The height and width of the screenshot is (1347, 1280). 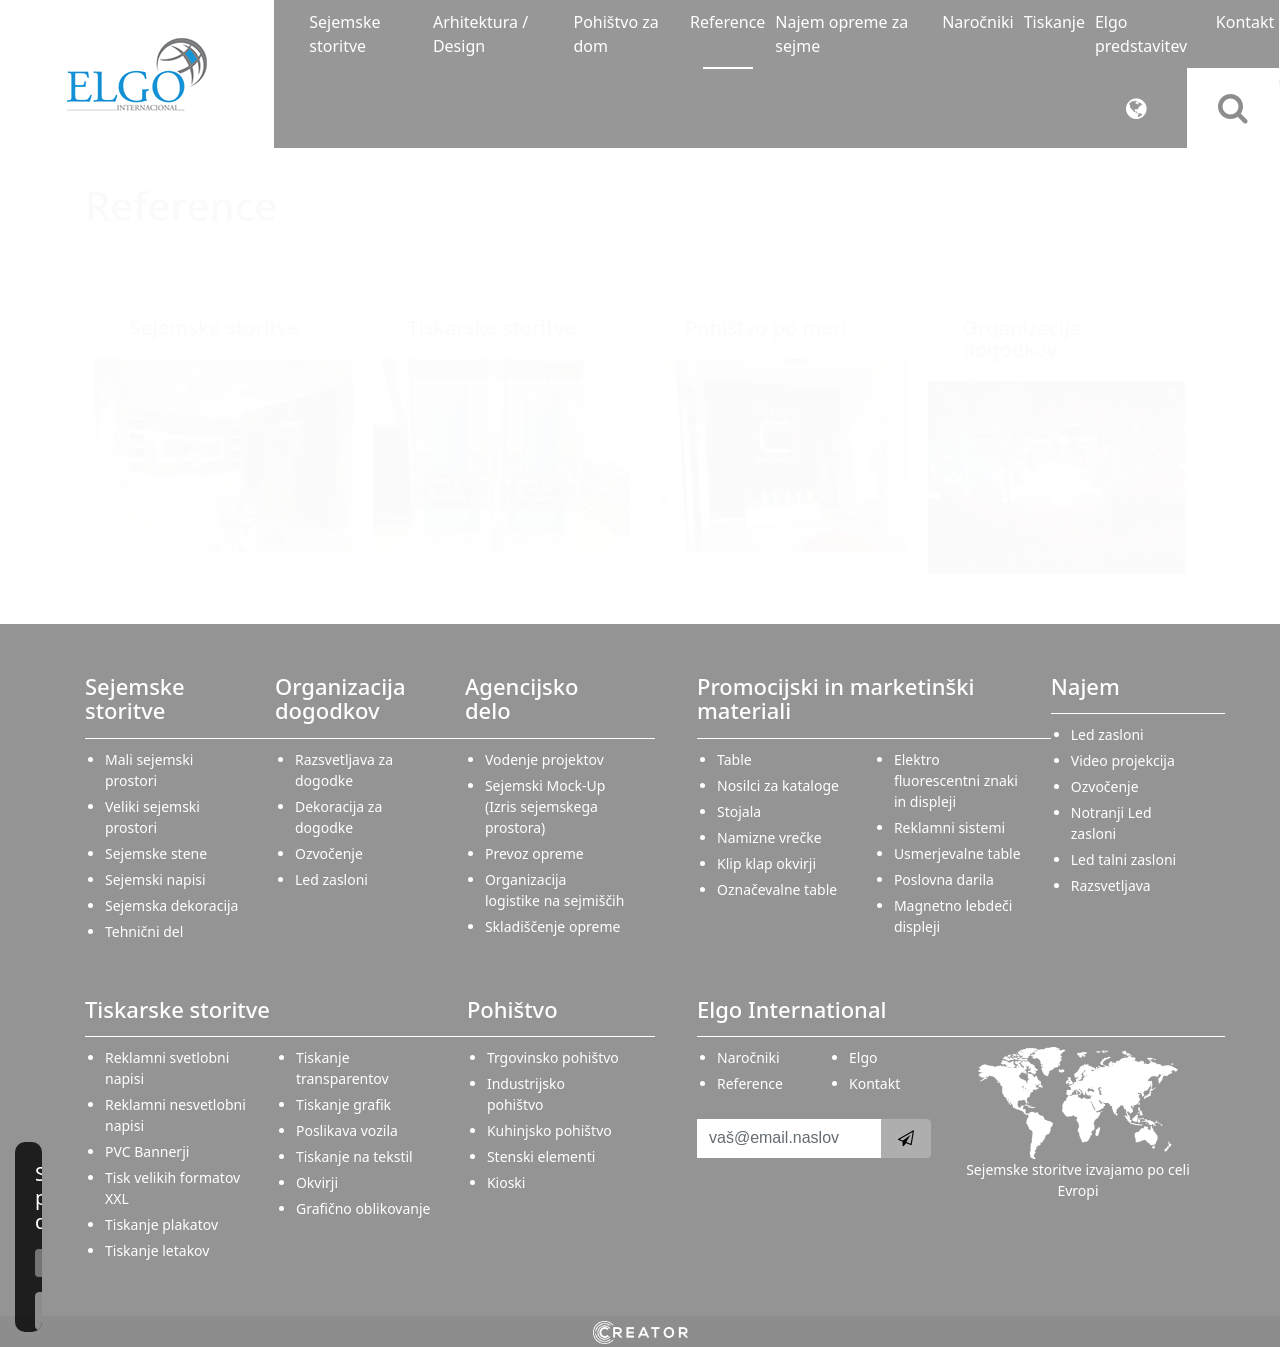 What do you see at coordinates (506, 1182) in the screenshot?
I see `Kioski` at bounding box center [506, 1182].